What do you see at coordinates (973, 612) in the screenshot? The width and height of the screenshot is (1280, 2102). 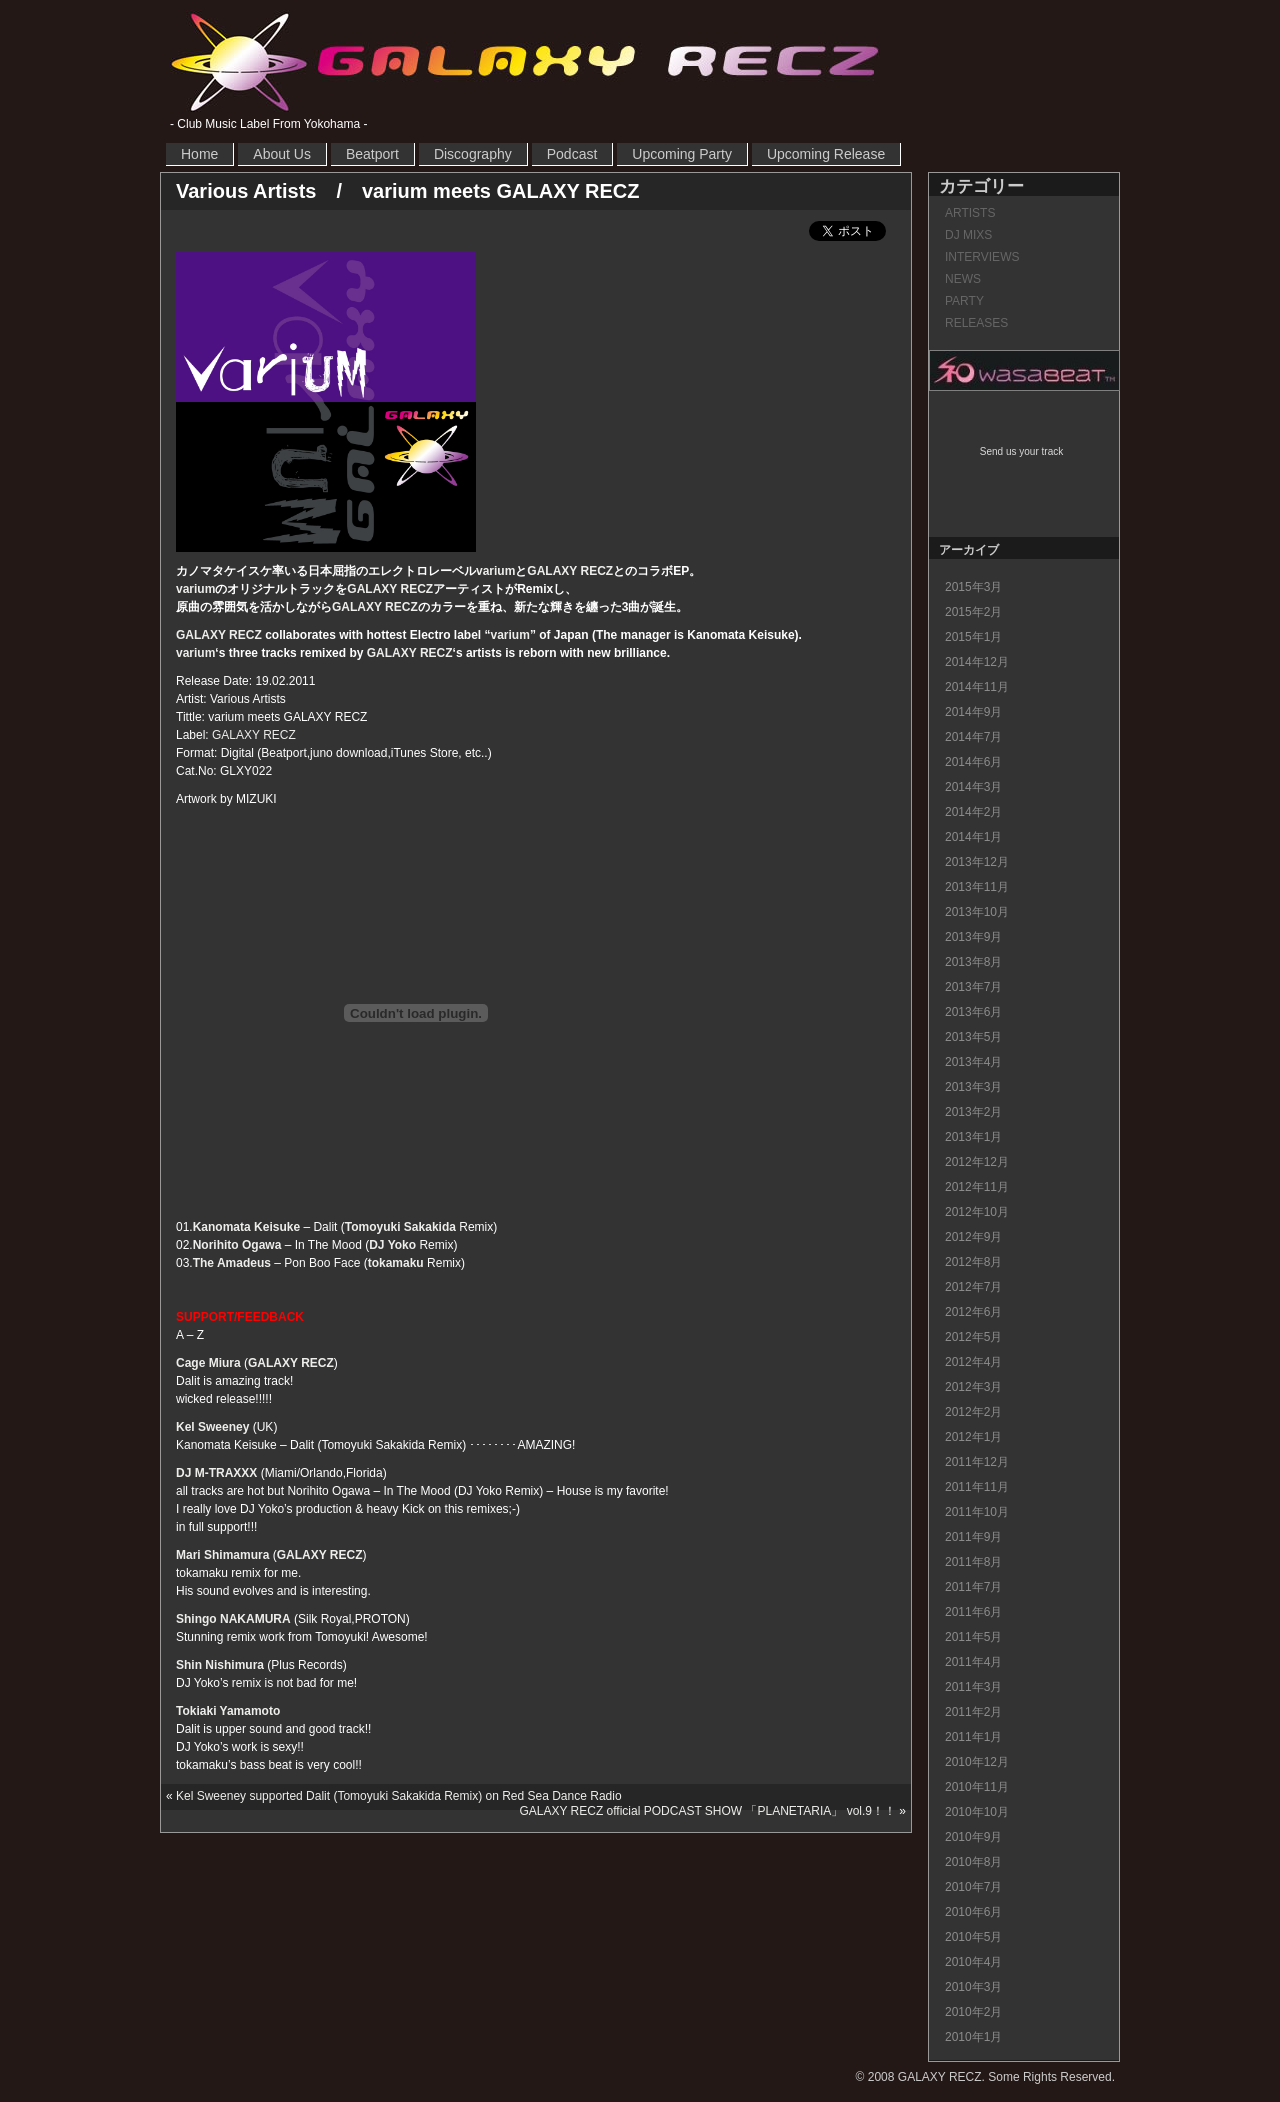 I see `2015年2月` at bounding box center [973, 612].